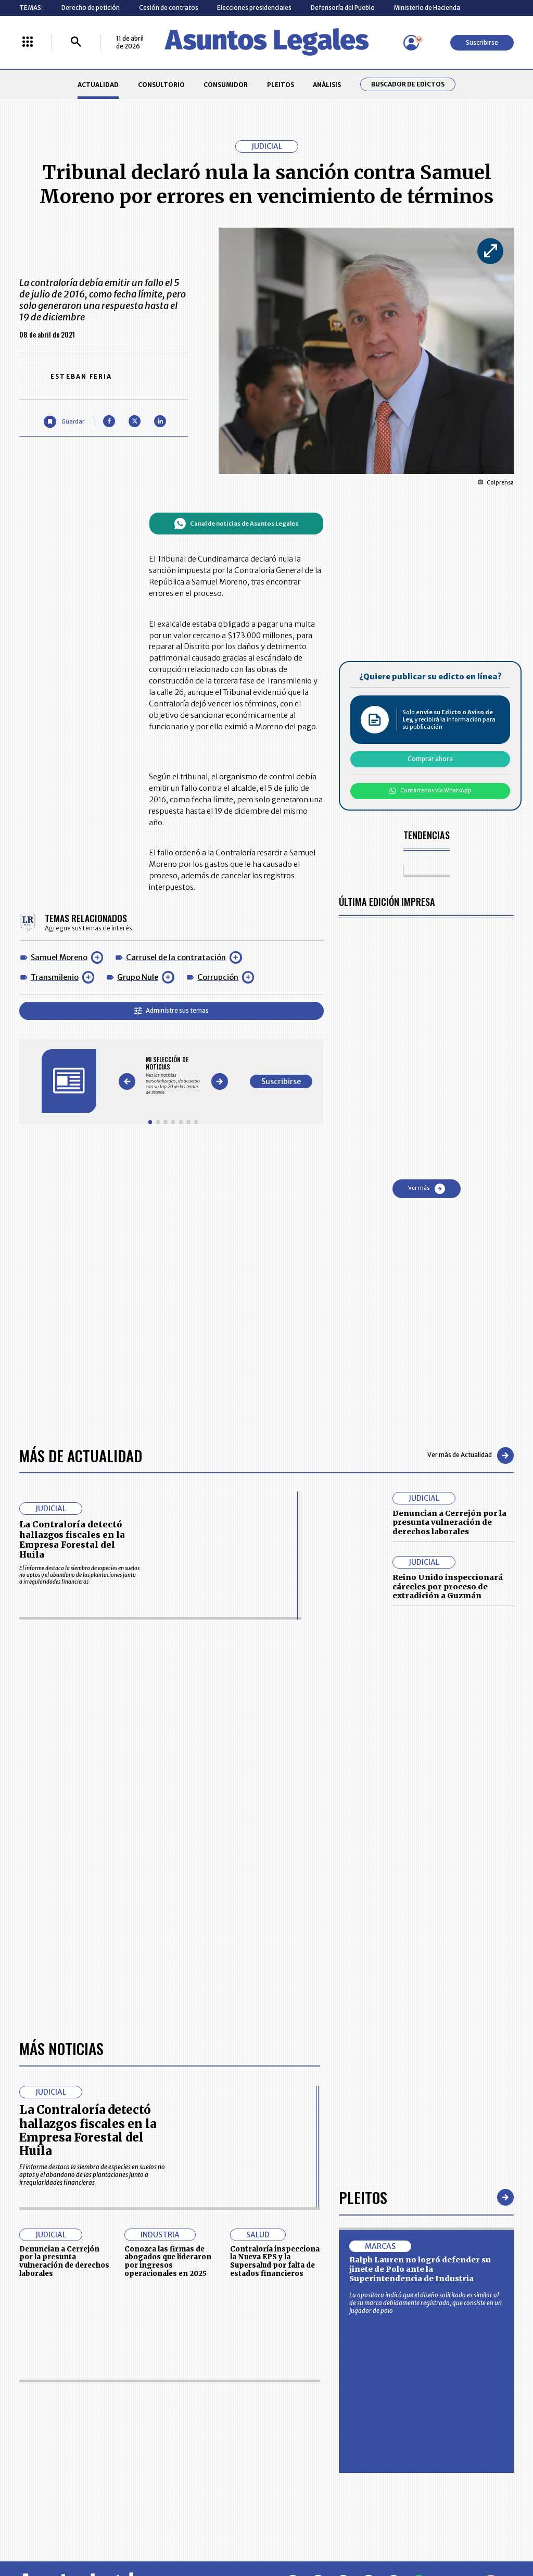 The image size is (533, 2576). I want to click on Defensoría del Pueblo, so click(343, 7).